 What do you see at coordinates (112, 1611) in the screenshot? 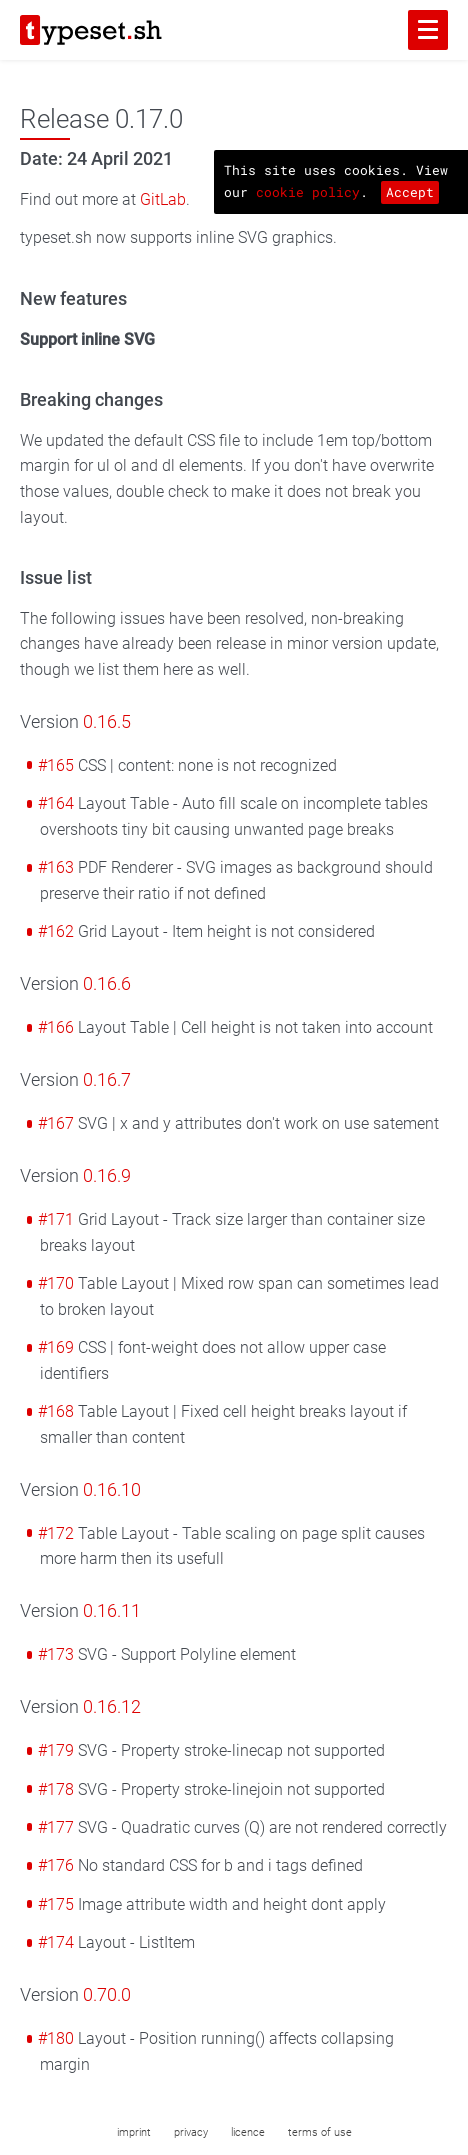
I see `0.16.11` at bounding box center [112, 1611].